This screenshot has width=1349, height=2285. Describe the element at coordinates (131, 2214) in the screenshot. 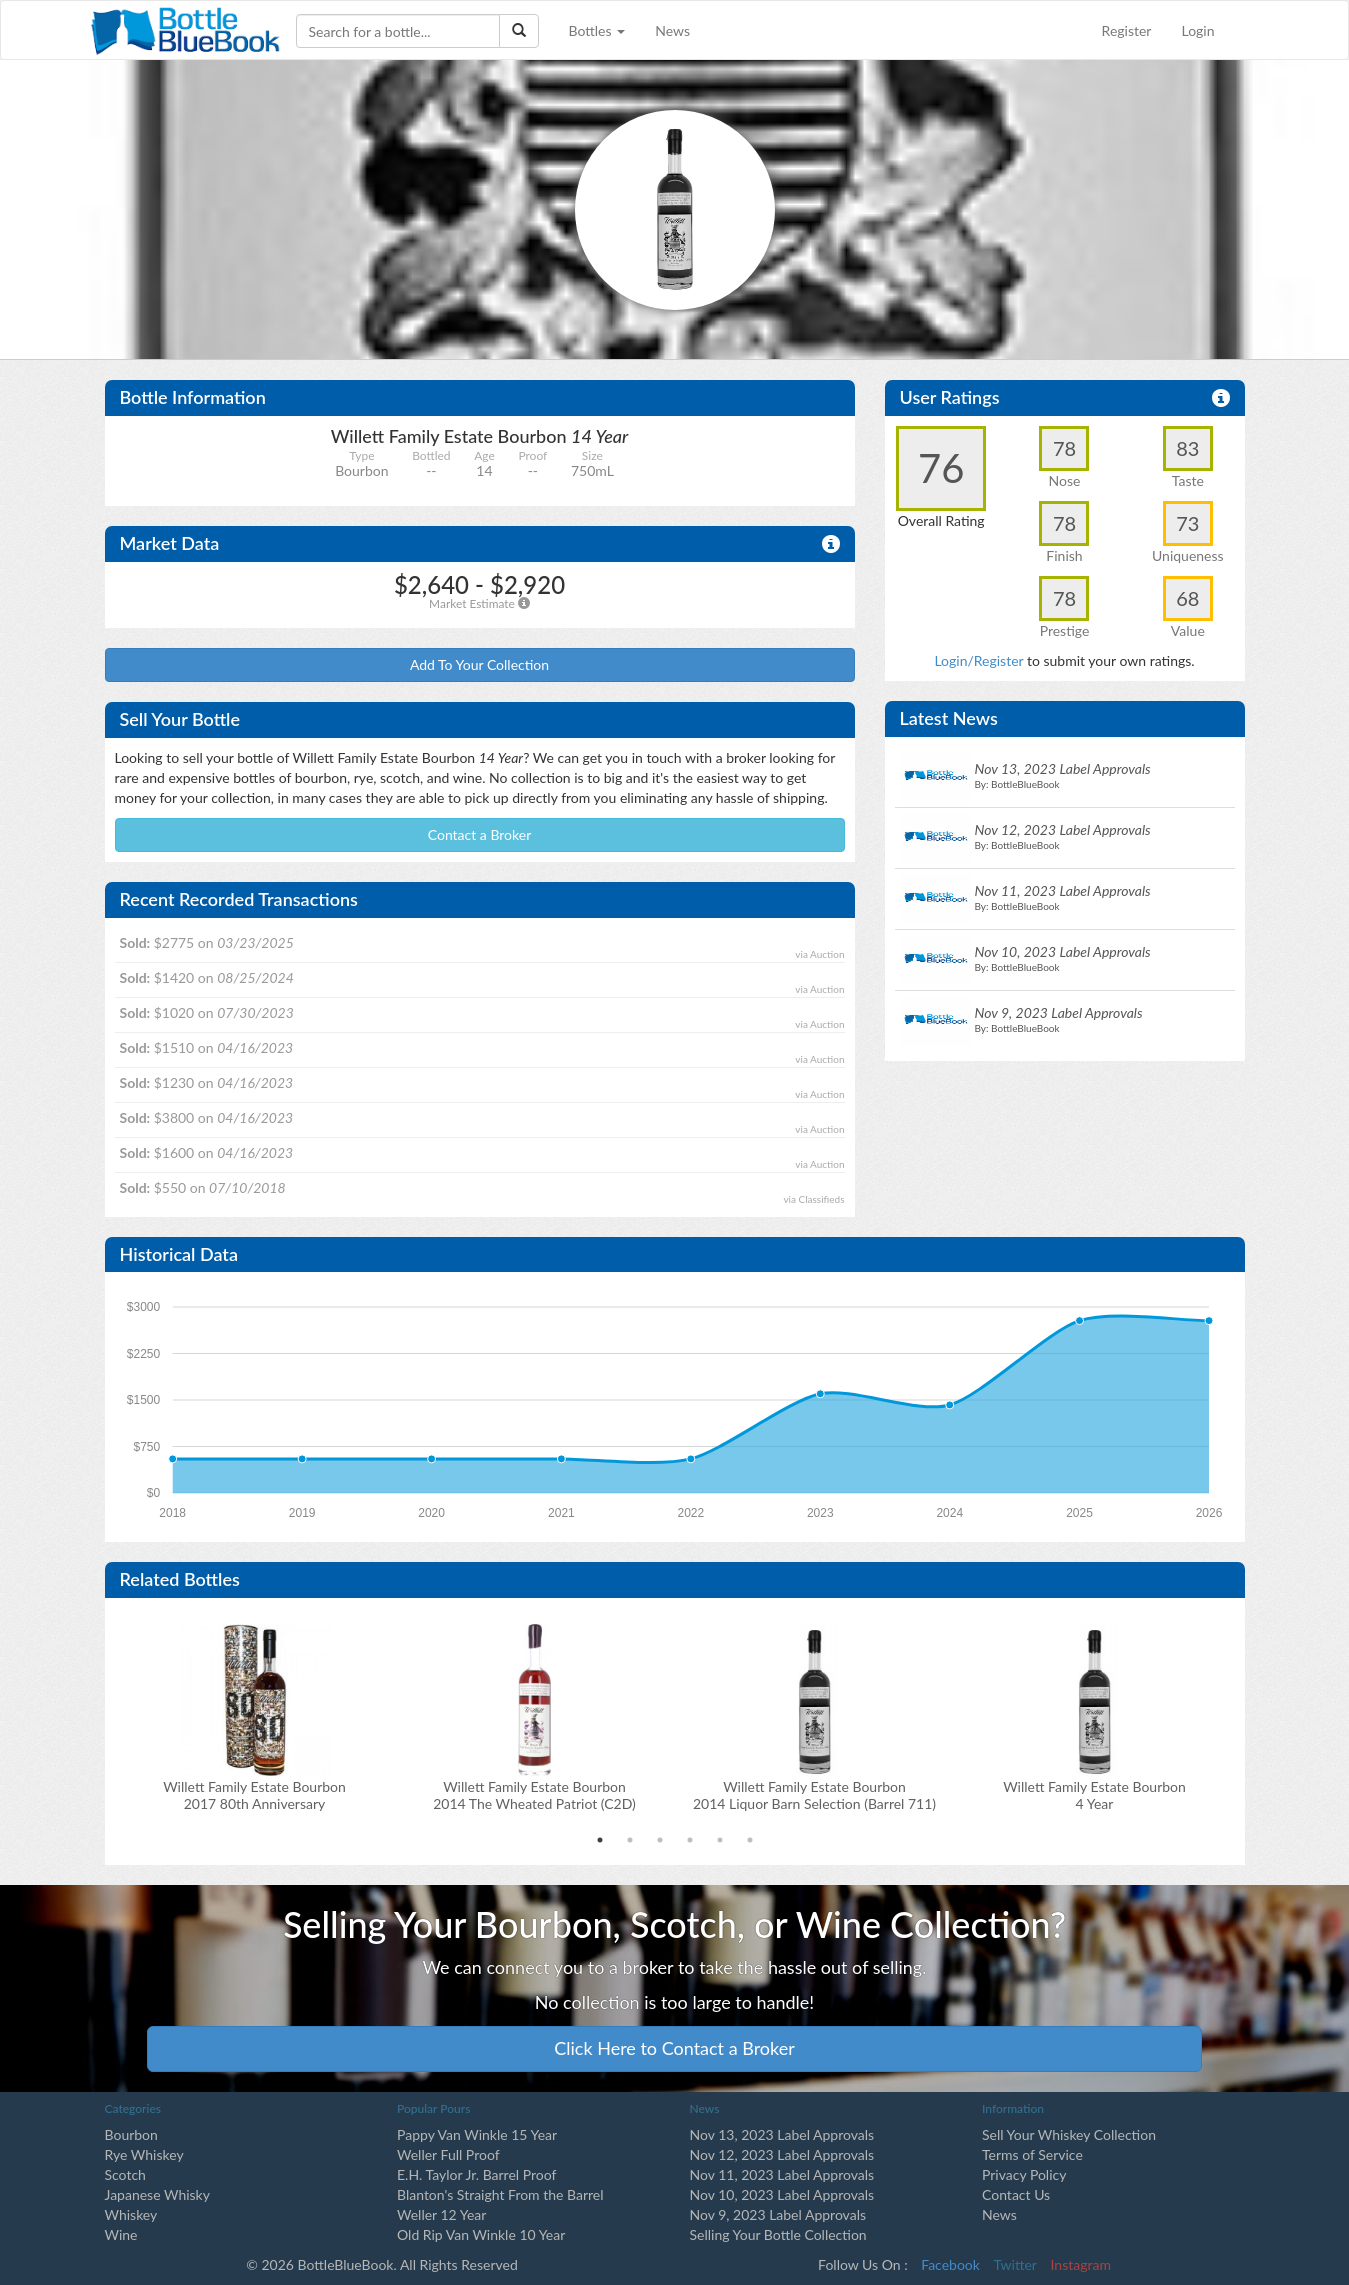

I see `Whiskey` at that location.